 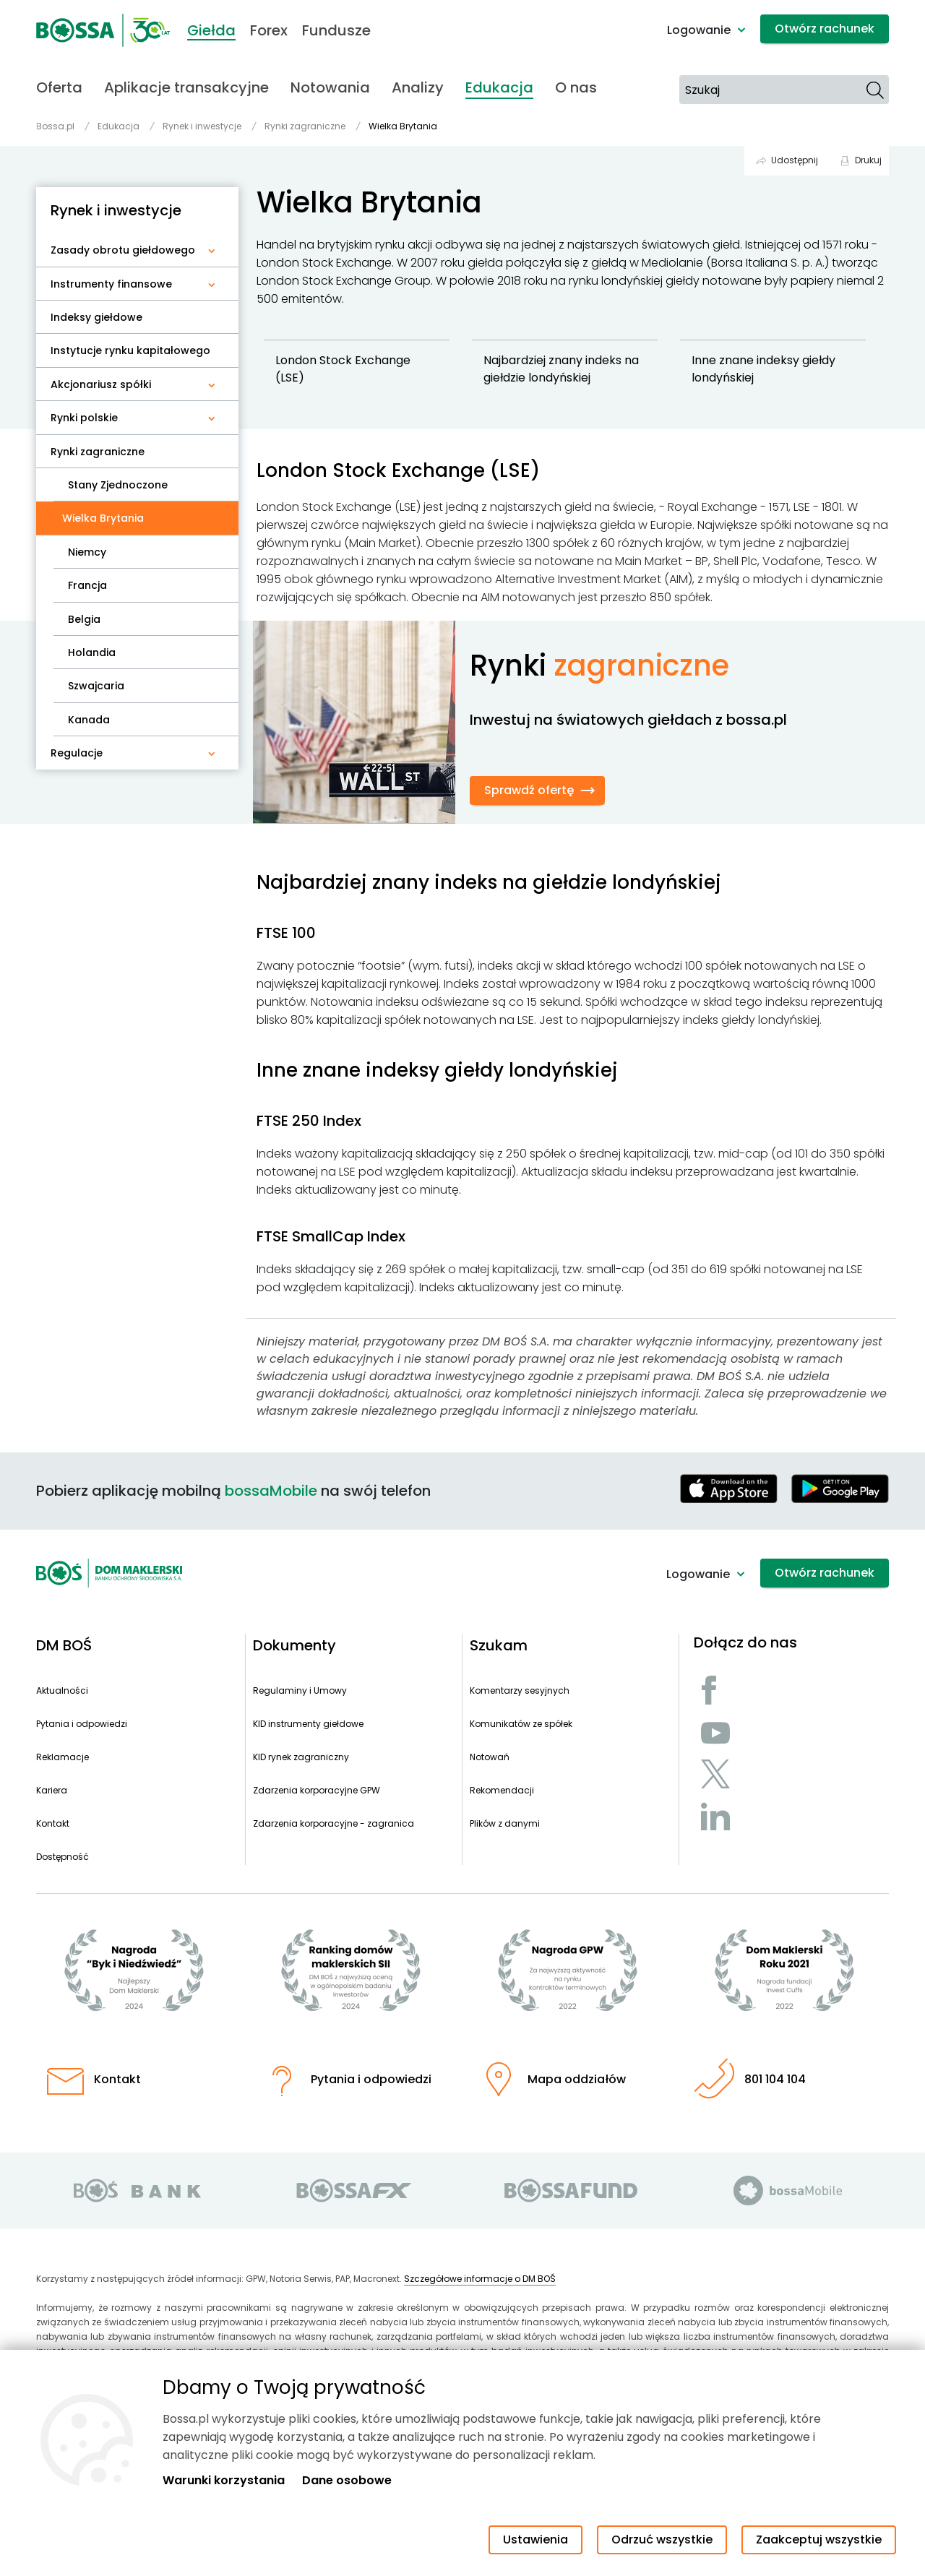 I want to click on Najbardziej znany indeks na giełdzie londyńskiej, so click(x=562, y=369).